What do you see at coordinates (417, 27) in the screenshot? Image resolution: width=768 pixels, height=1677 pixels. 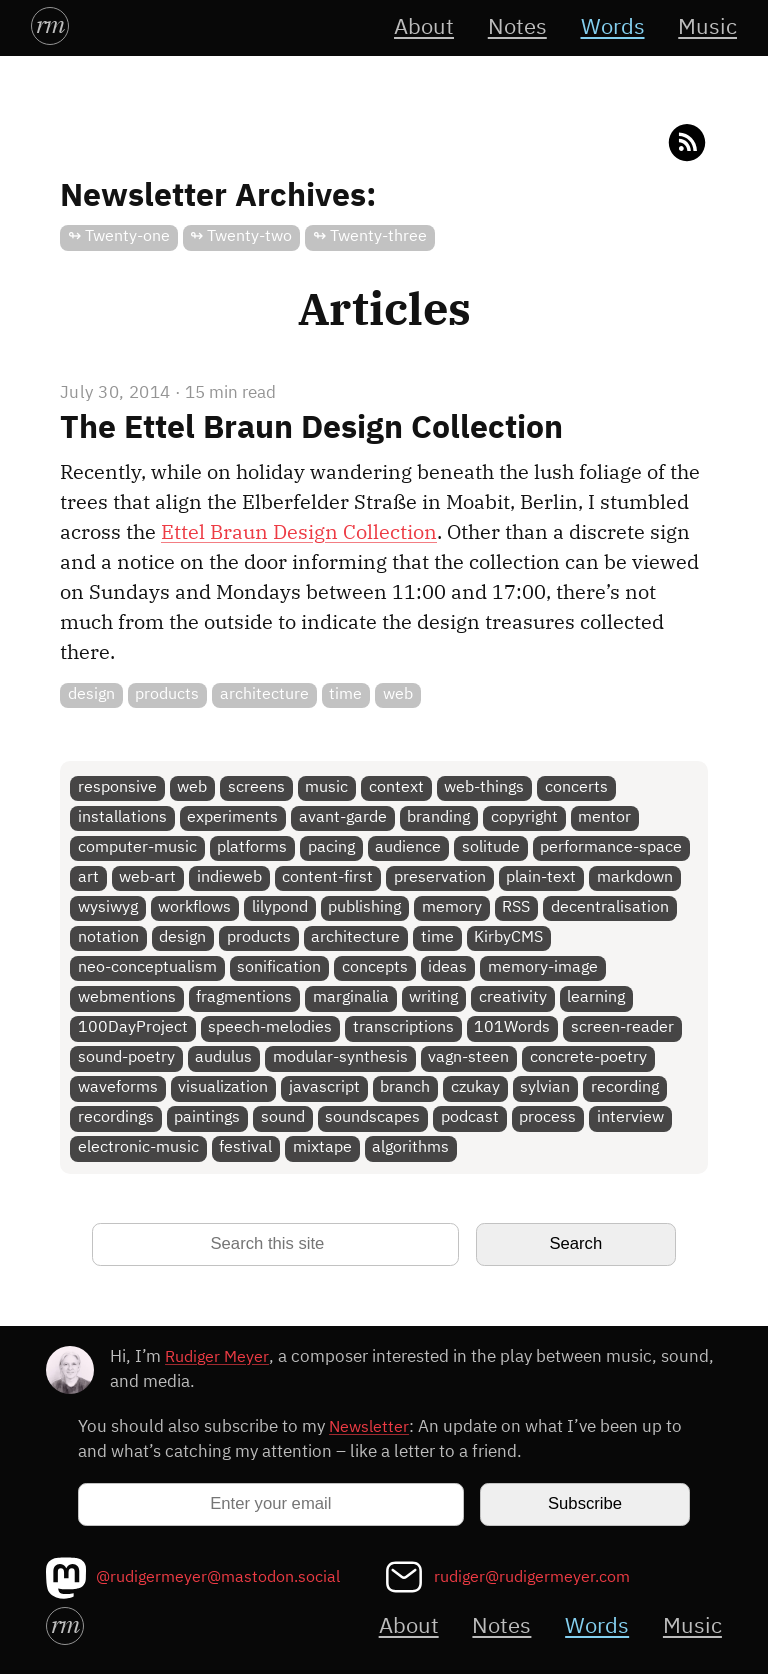 I see `About` at bounding box center [417, 27].